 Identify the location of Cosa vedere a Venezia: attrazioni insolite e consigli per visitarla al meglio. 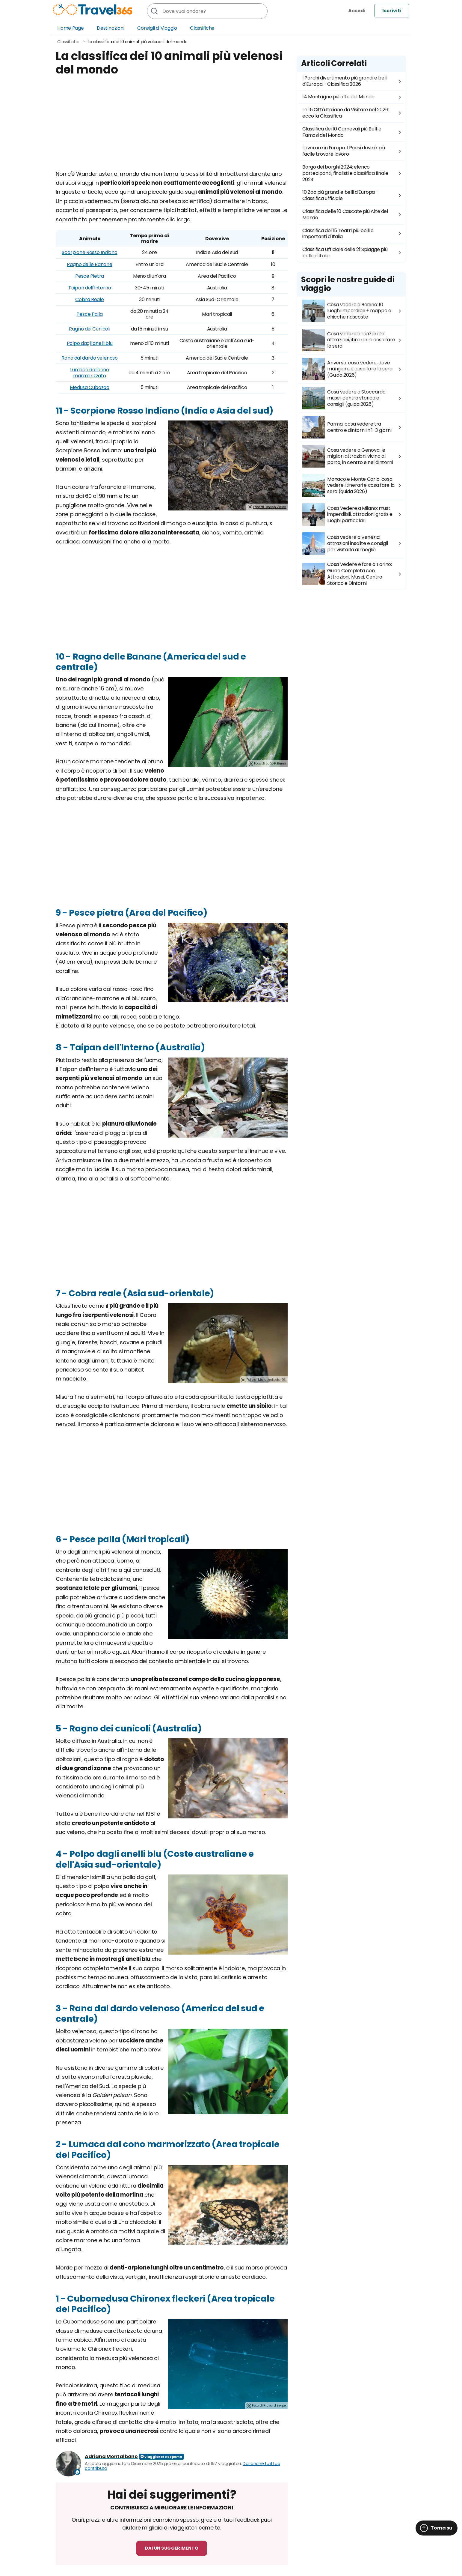
(345, 543).